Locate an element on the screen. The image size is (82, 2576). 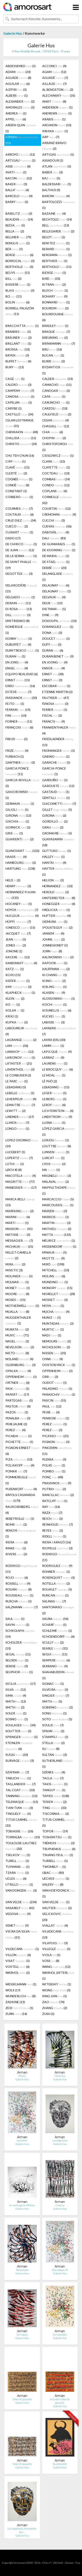
ZEID (1) is located at coordinates (19, 2008).